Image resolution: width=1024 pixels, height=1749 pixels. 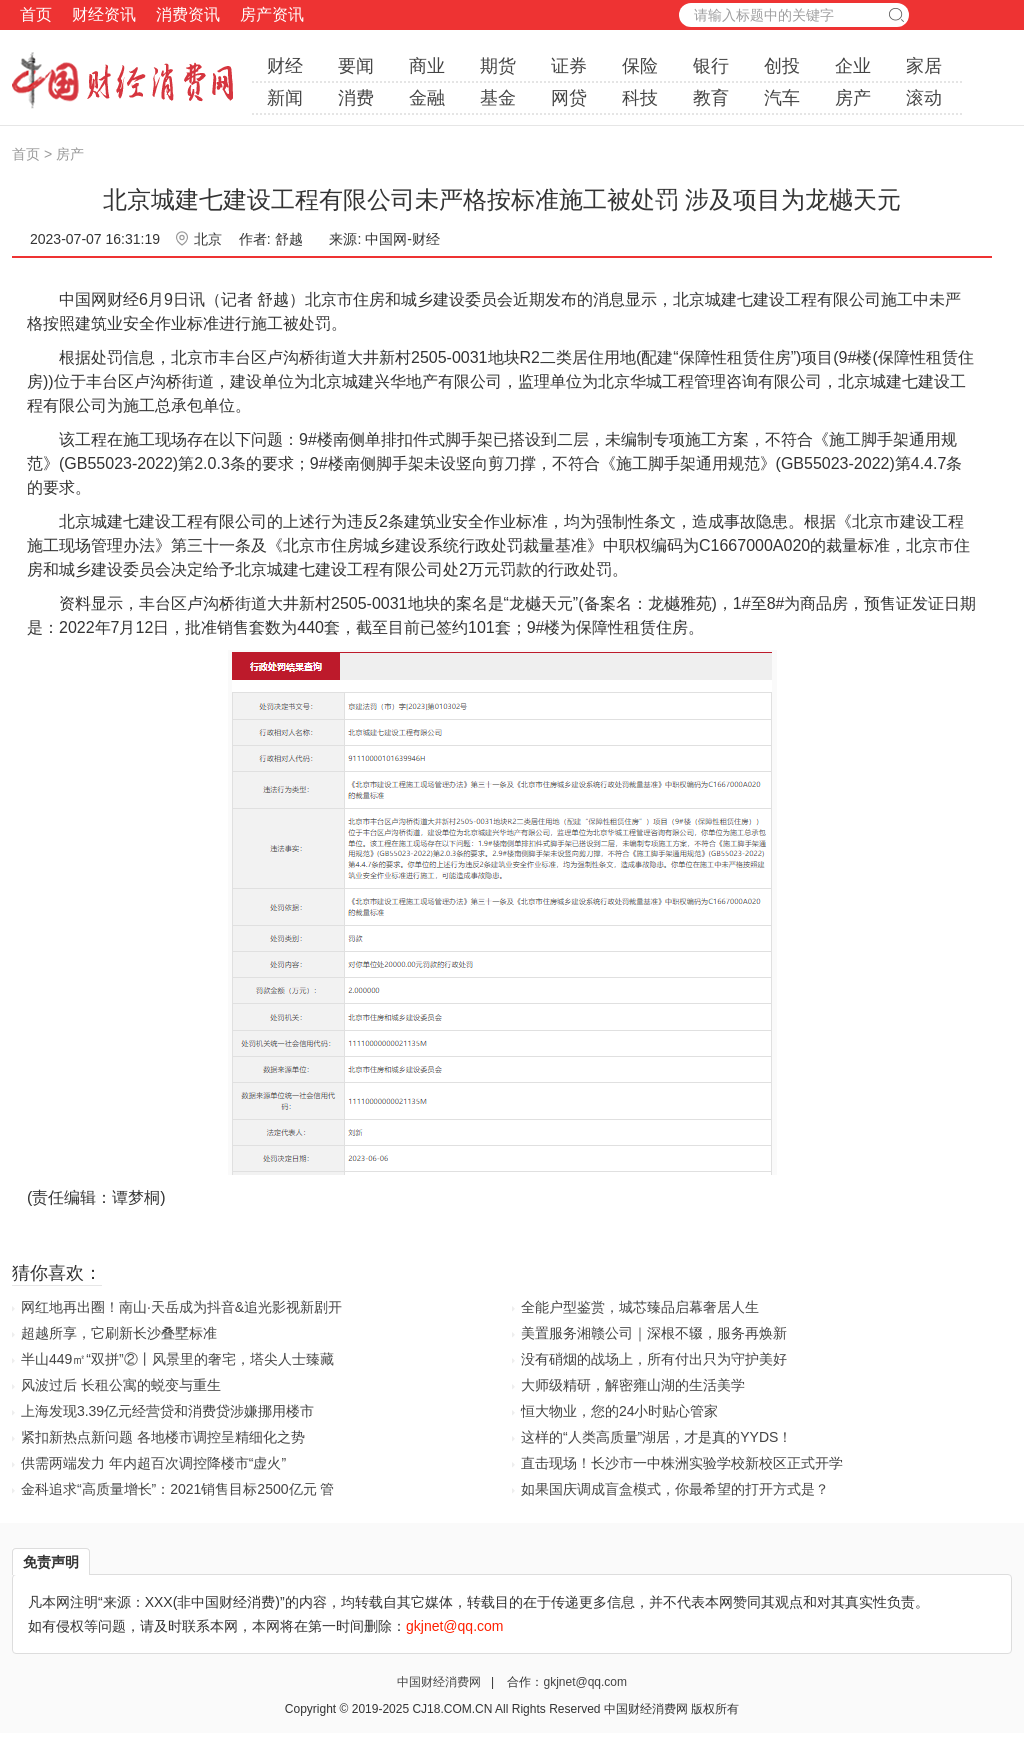 I want to click on 房产资讯, so click(x=272, y=14).